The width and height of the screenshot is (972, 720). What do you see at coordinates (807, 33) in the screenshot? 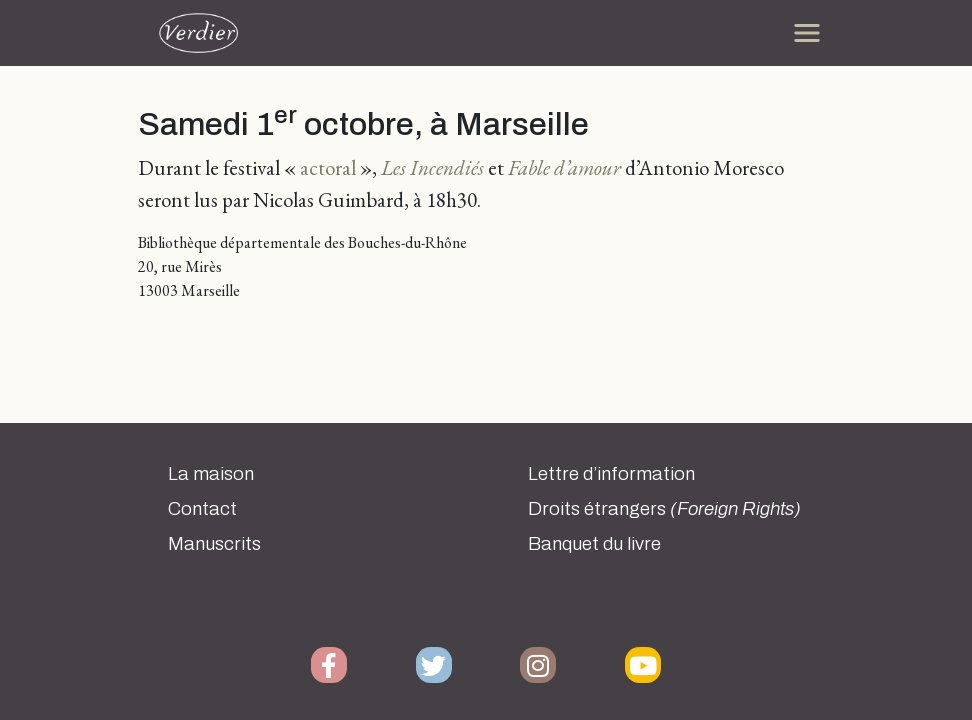
I see `[Toggle navigation]` at bounding box center [807, 33].